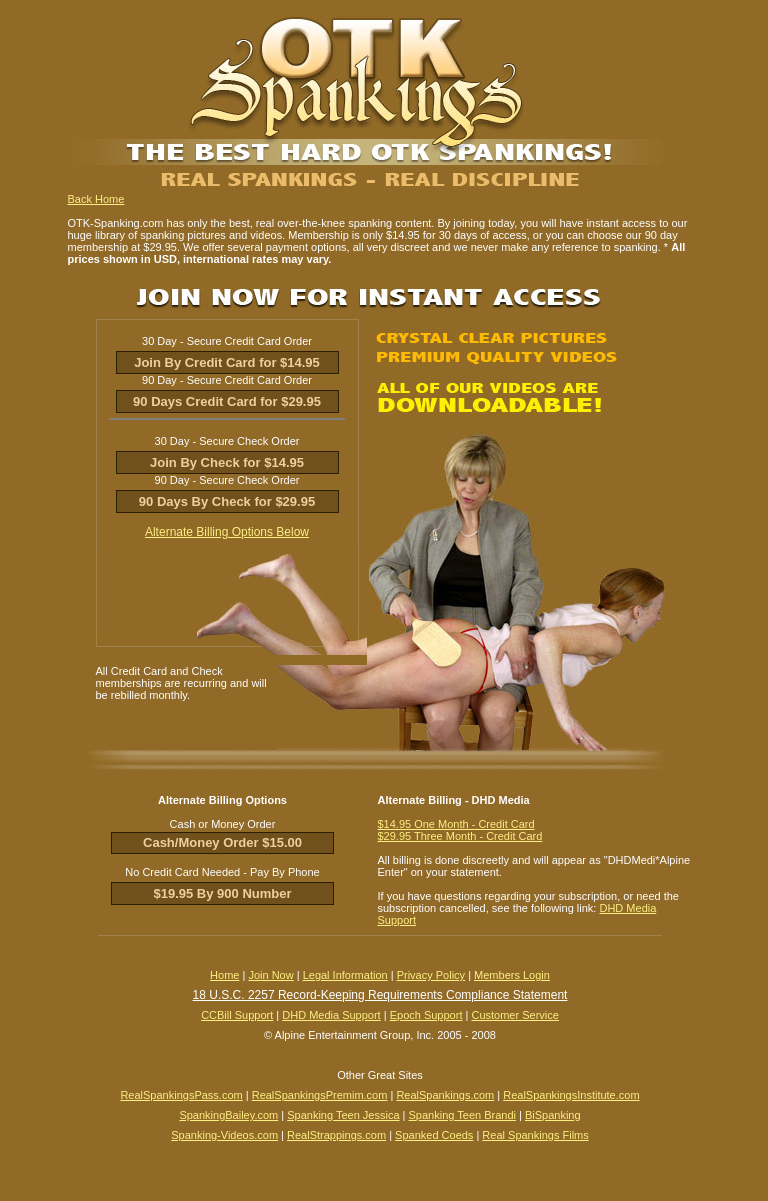 This screenshot has width=768, height=1201. I want to click on Privacy Policy, so click(431, 975).